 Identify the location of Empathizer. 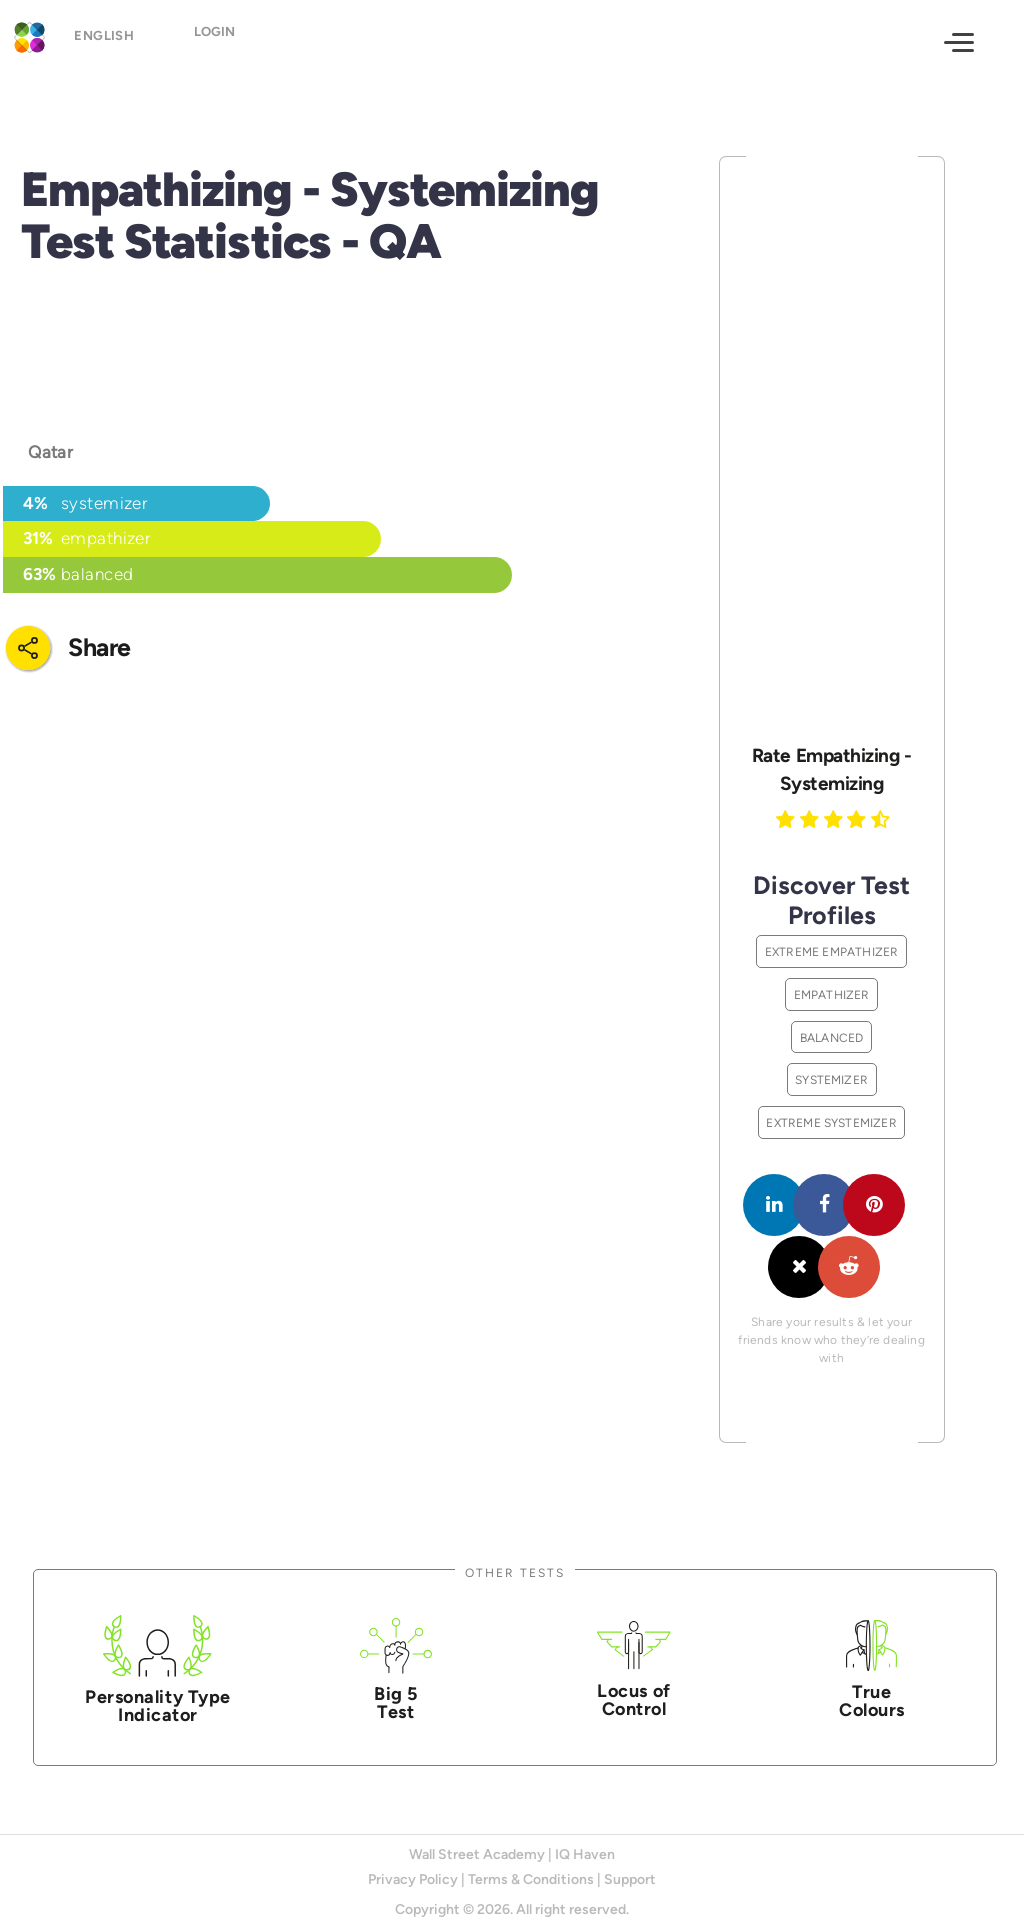
(832, 994).